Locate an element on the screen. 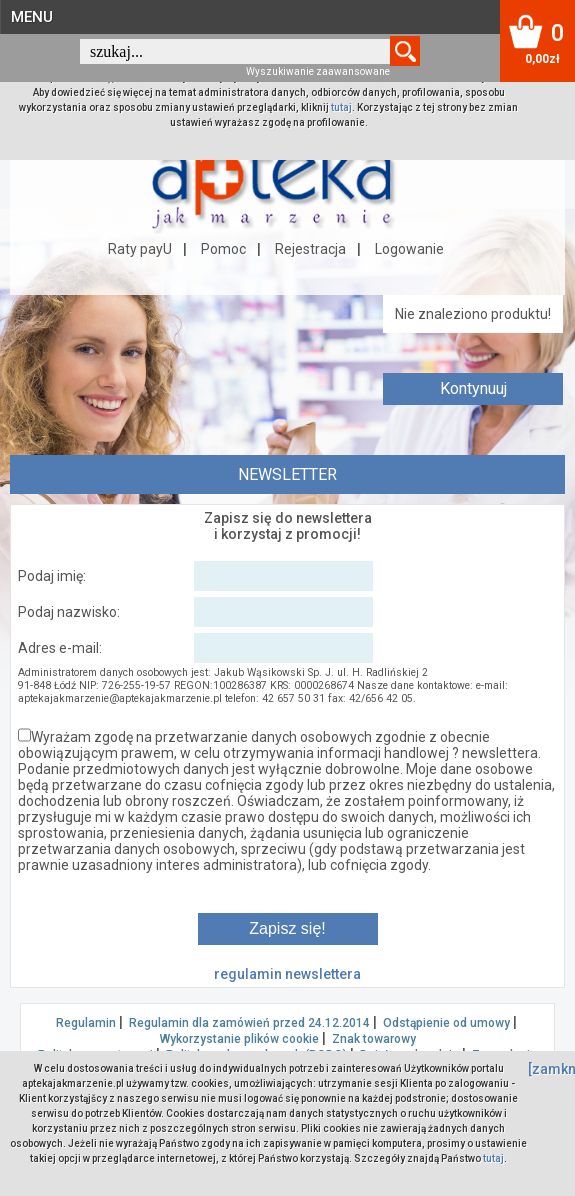  Odstąpienie od umowy is located at coordinates (446, 1023).